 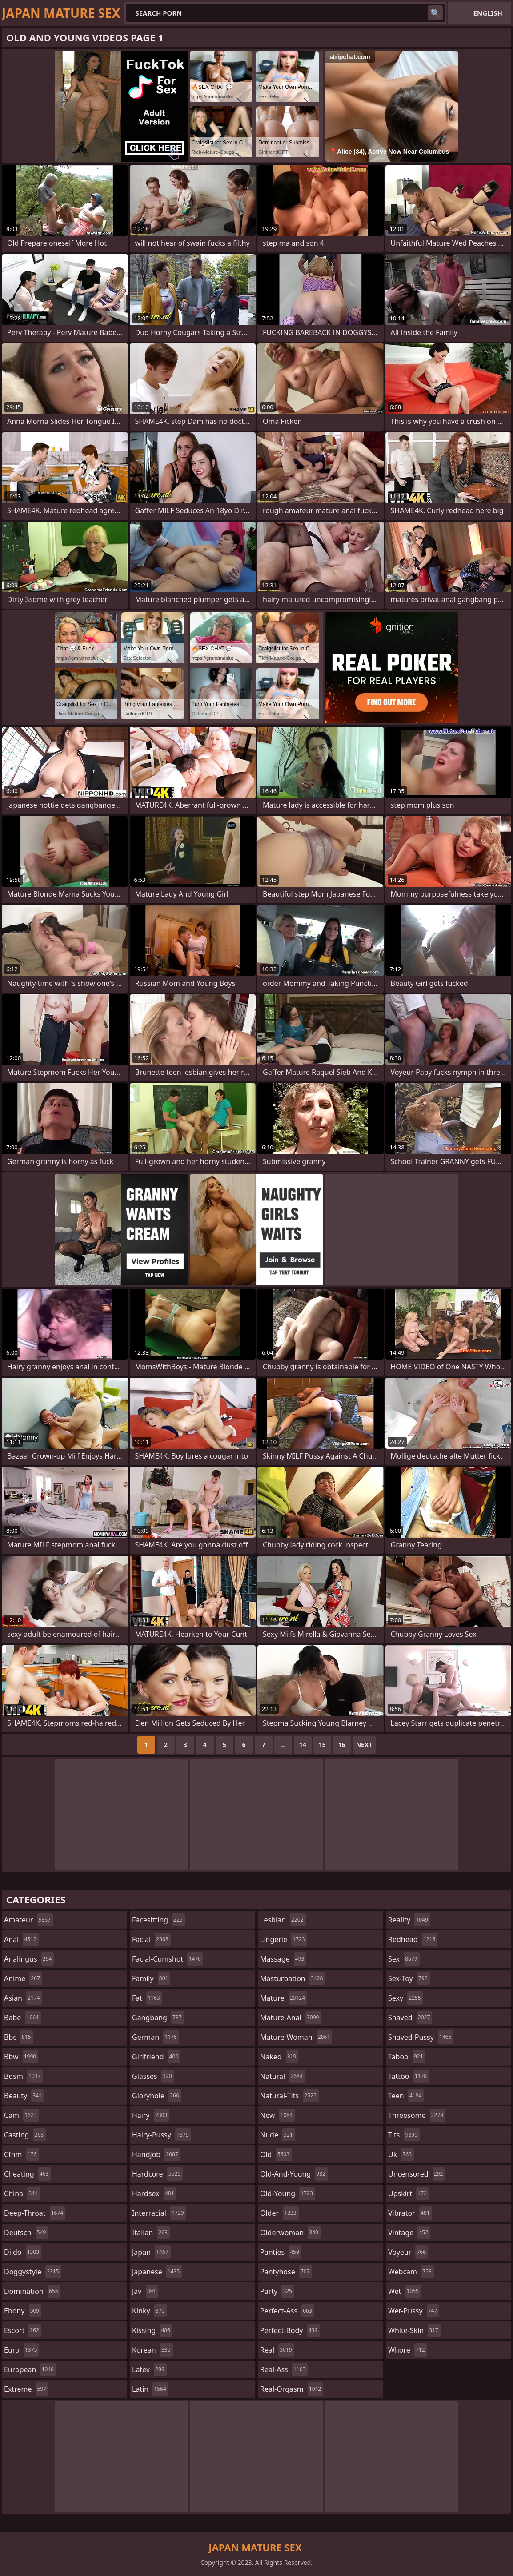 What do you see at coordinates (284, 2369) in the screenshot?
I see `real-ass` at bounding box center [284, 2369].